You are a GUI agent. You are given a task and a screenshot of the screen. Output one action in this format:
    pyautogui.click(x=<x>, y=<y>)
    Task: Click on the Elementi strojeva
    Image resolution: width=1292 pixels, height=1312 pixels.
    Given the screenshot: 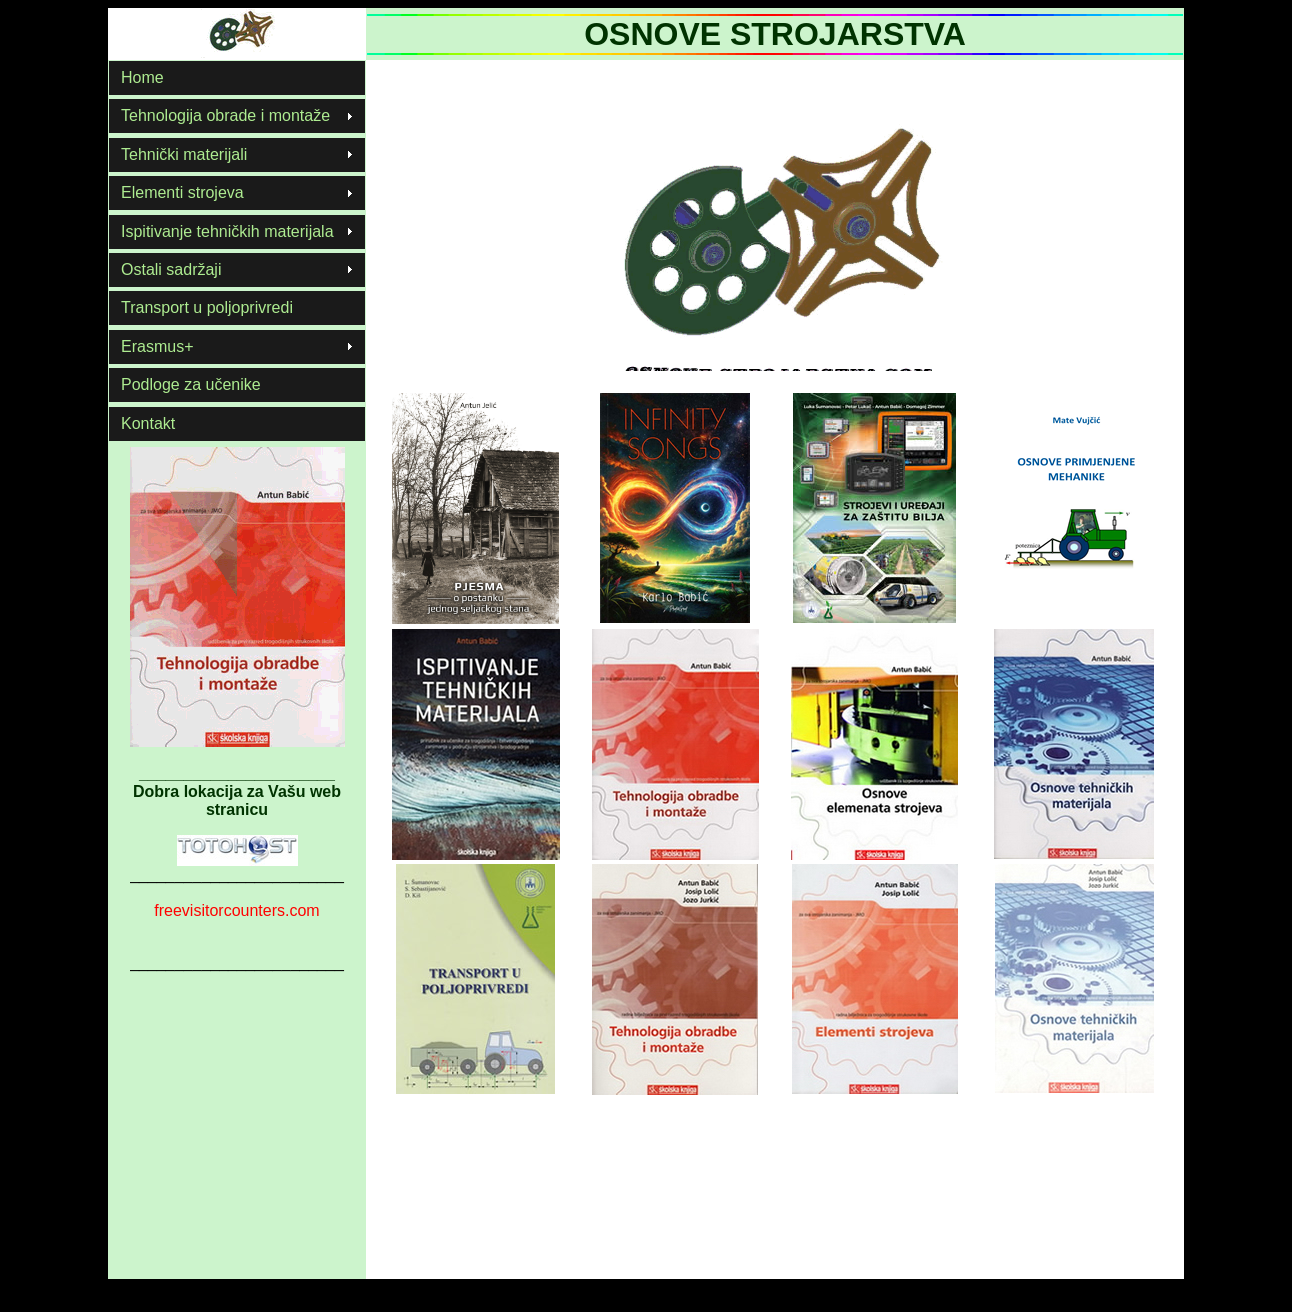 What is the action you would take?
    pyautogui.click(x=182, y=192)
    